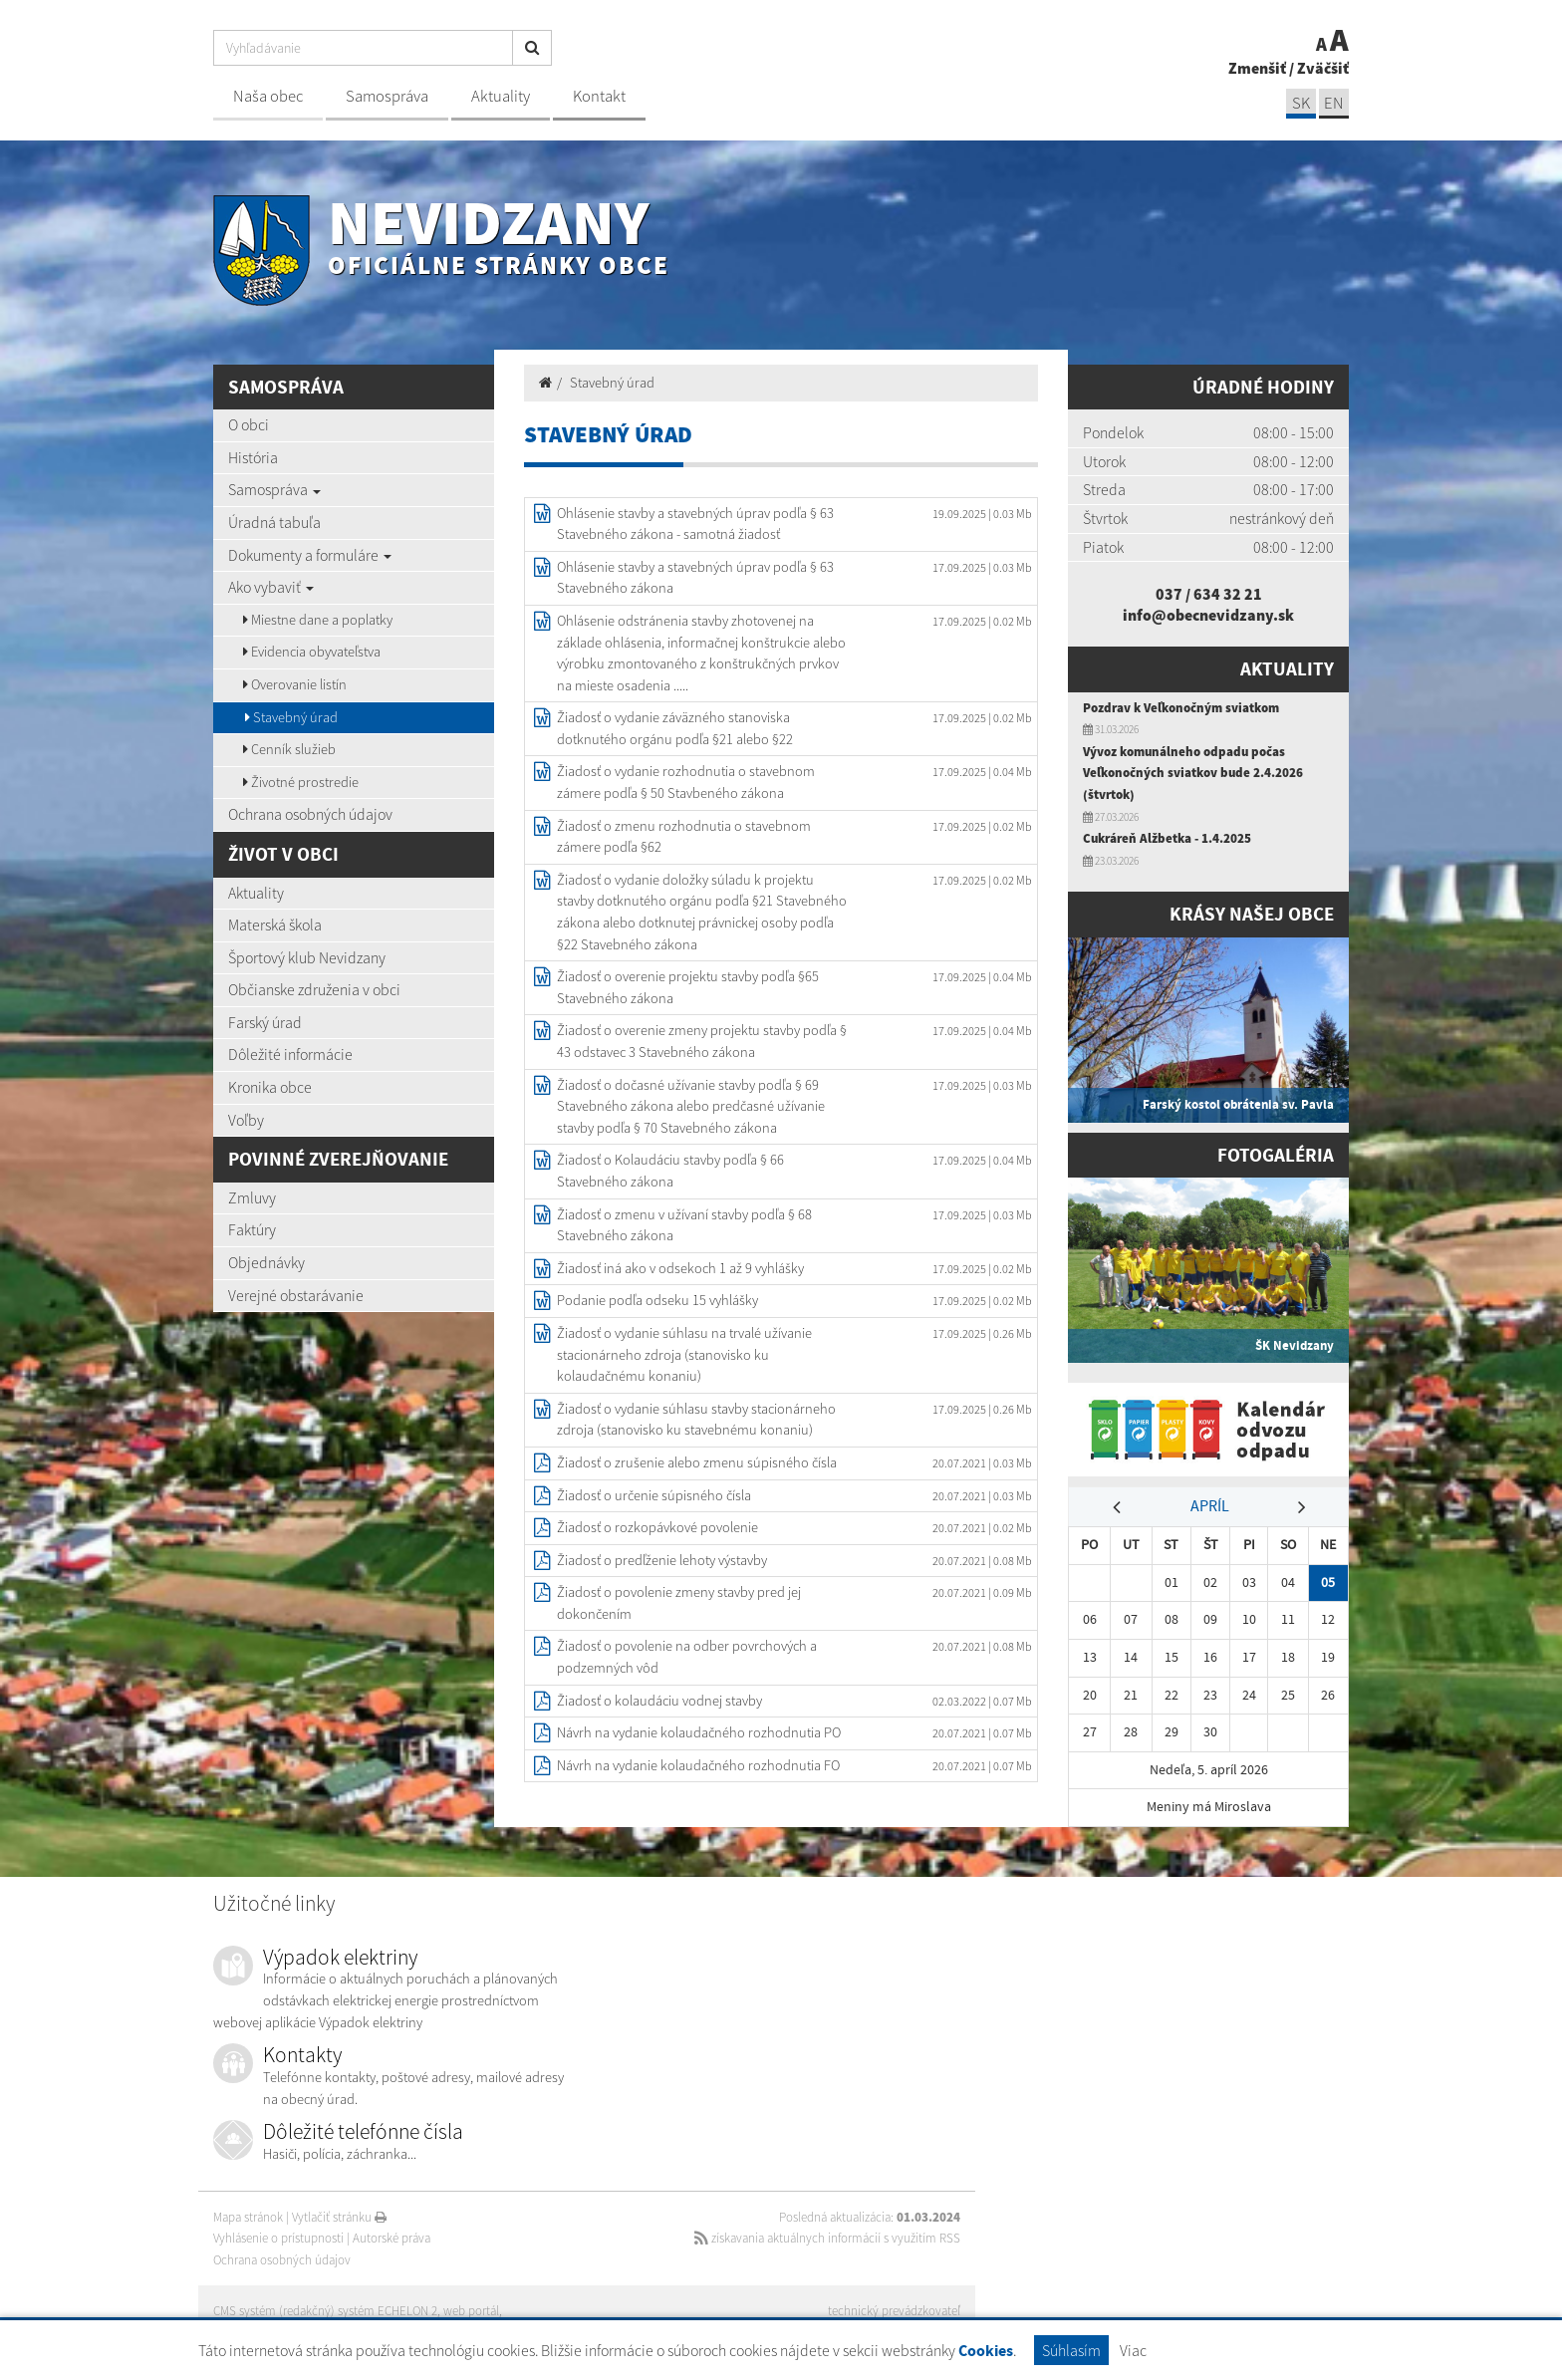 This screenshot has width=1562, height=2380. What do you see at coordinates (1208, 615) in the screenshot?
I see `info@obecnevidzany.sk` at bounding box center [1208, 615].